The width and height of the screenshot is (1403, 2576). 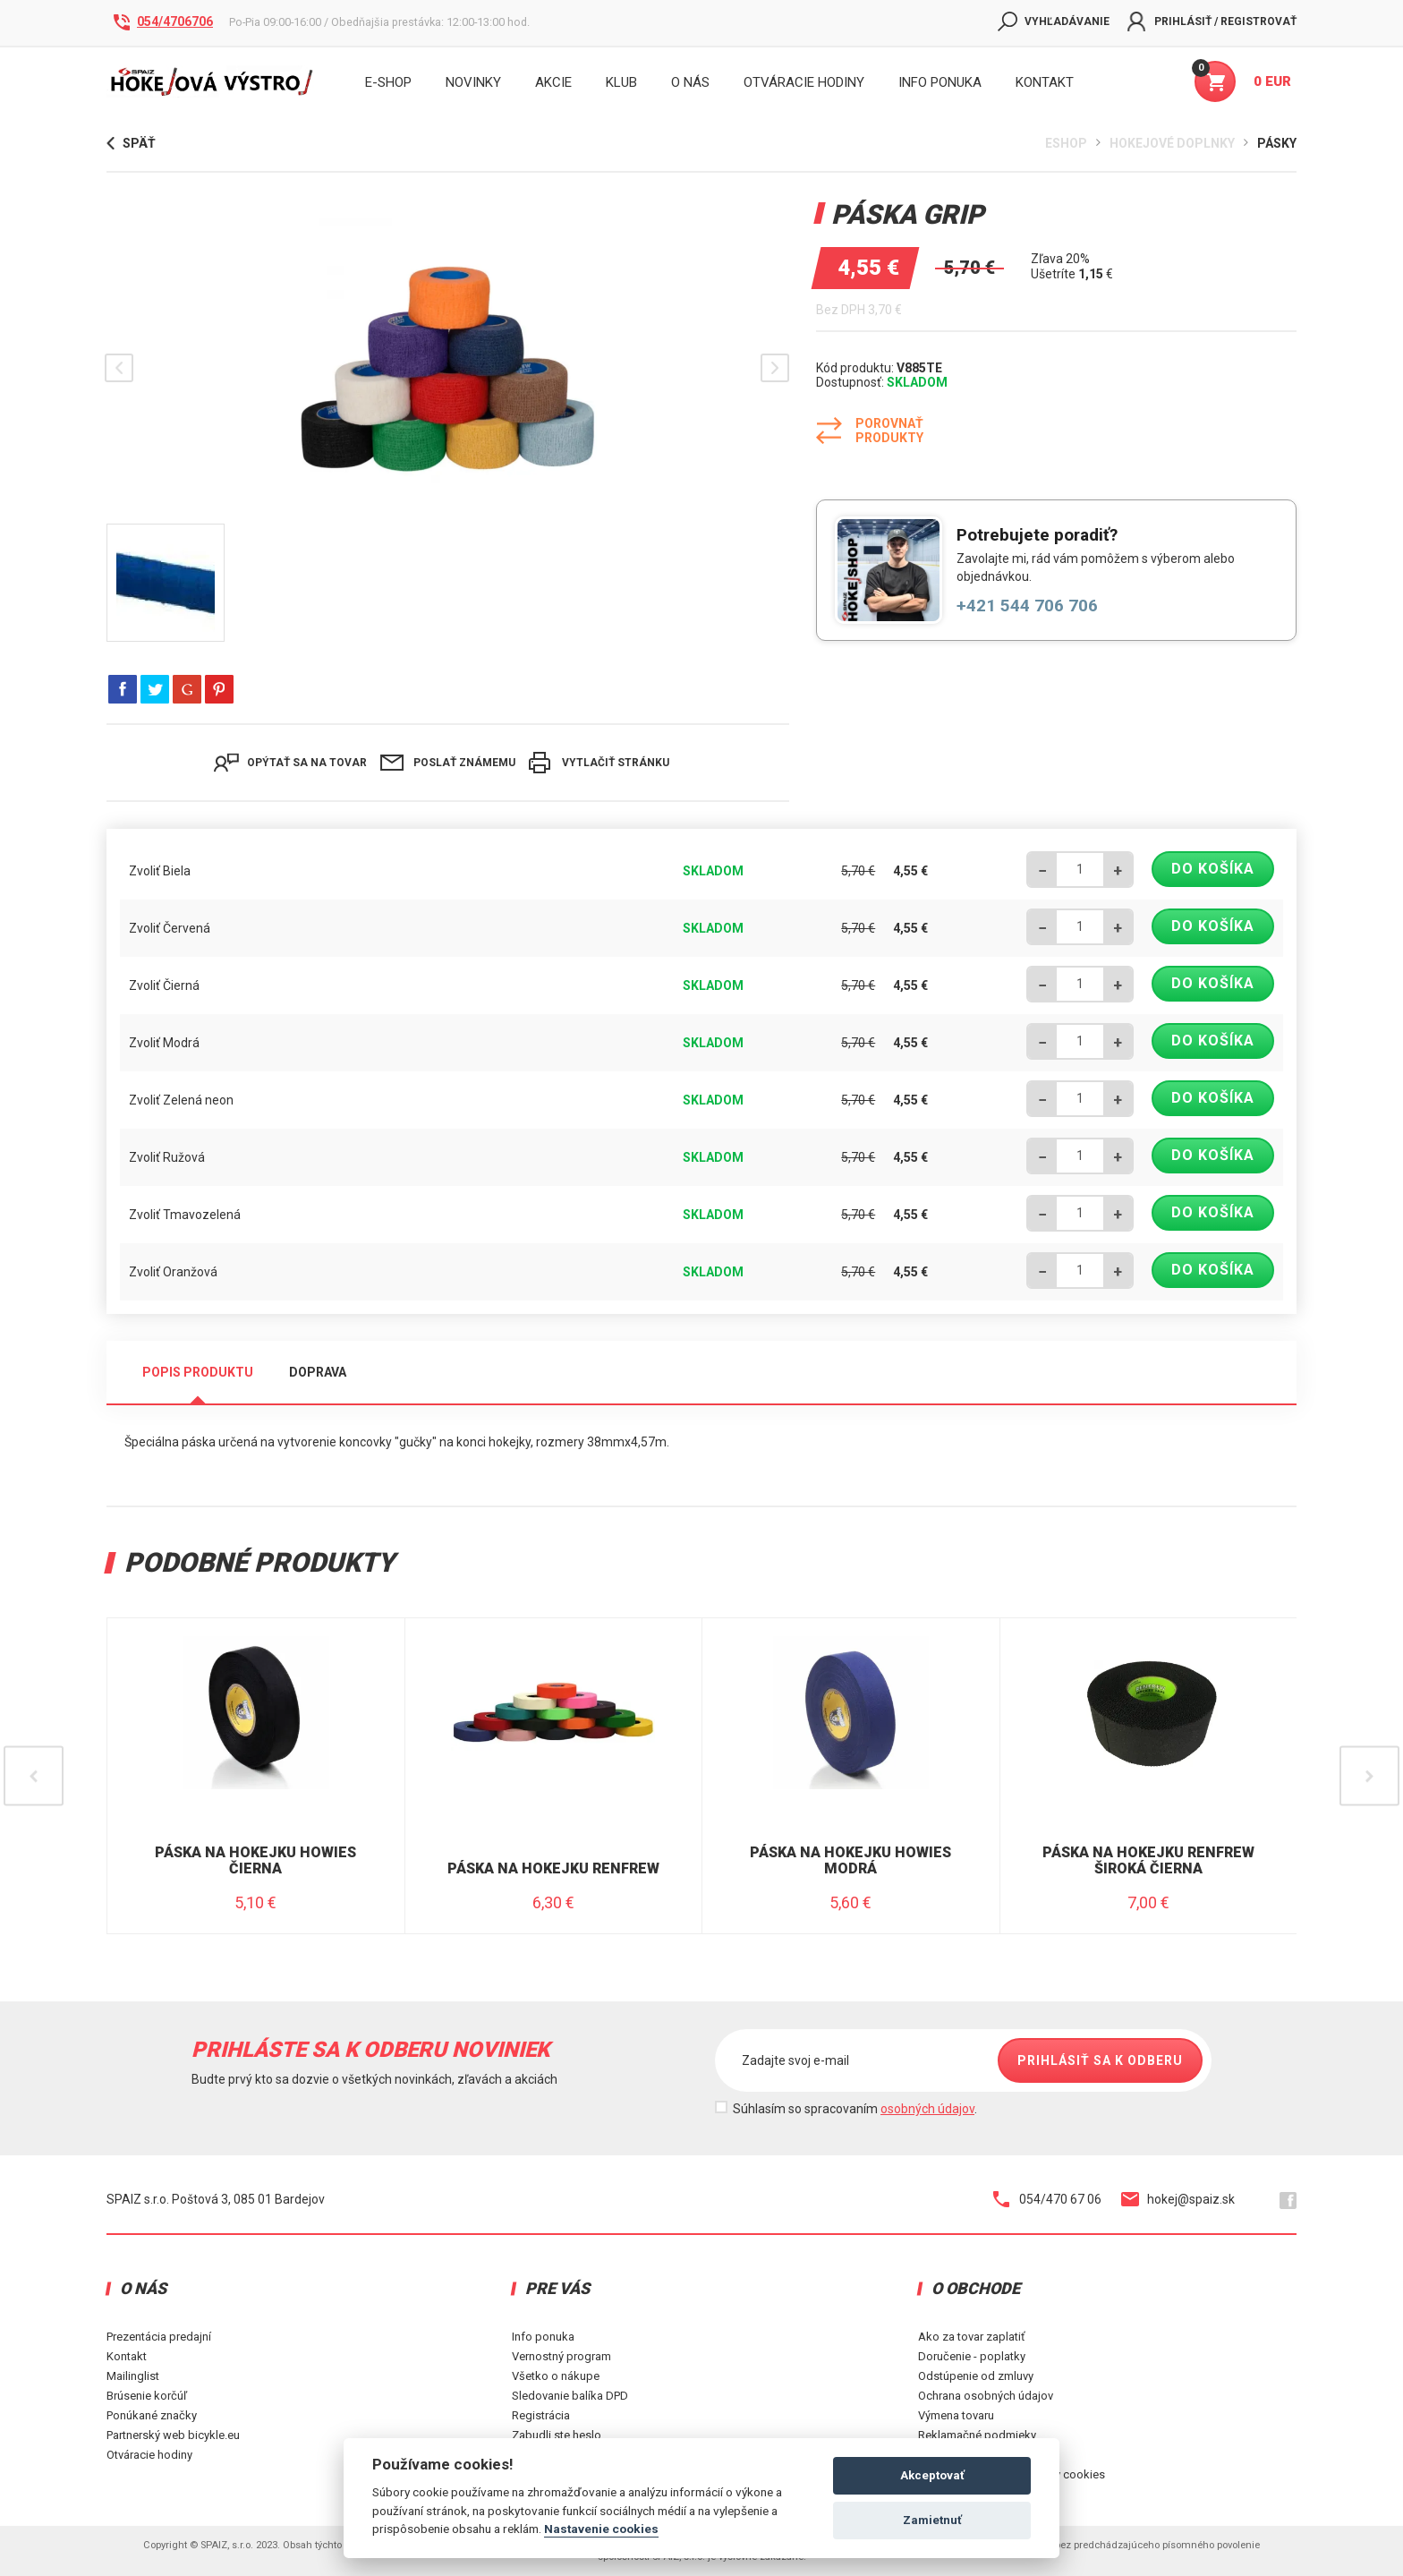 I want to click on Vernostný program, so click(x=561, y=2356).